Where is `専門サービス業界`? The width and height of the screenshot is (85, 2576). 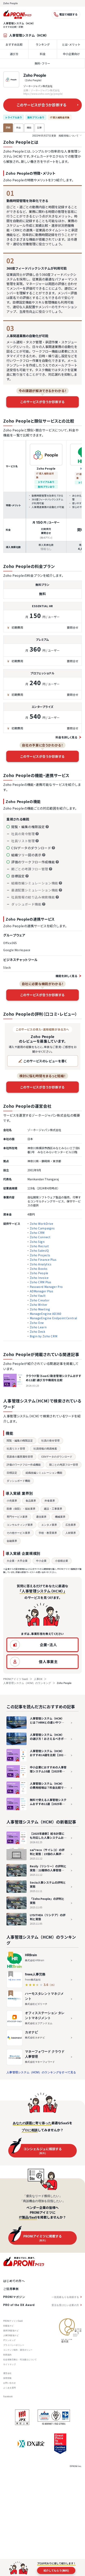
専門サービス業界 is located at coordinates (17, 1516).